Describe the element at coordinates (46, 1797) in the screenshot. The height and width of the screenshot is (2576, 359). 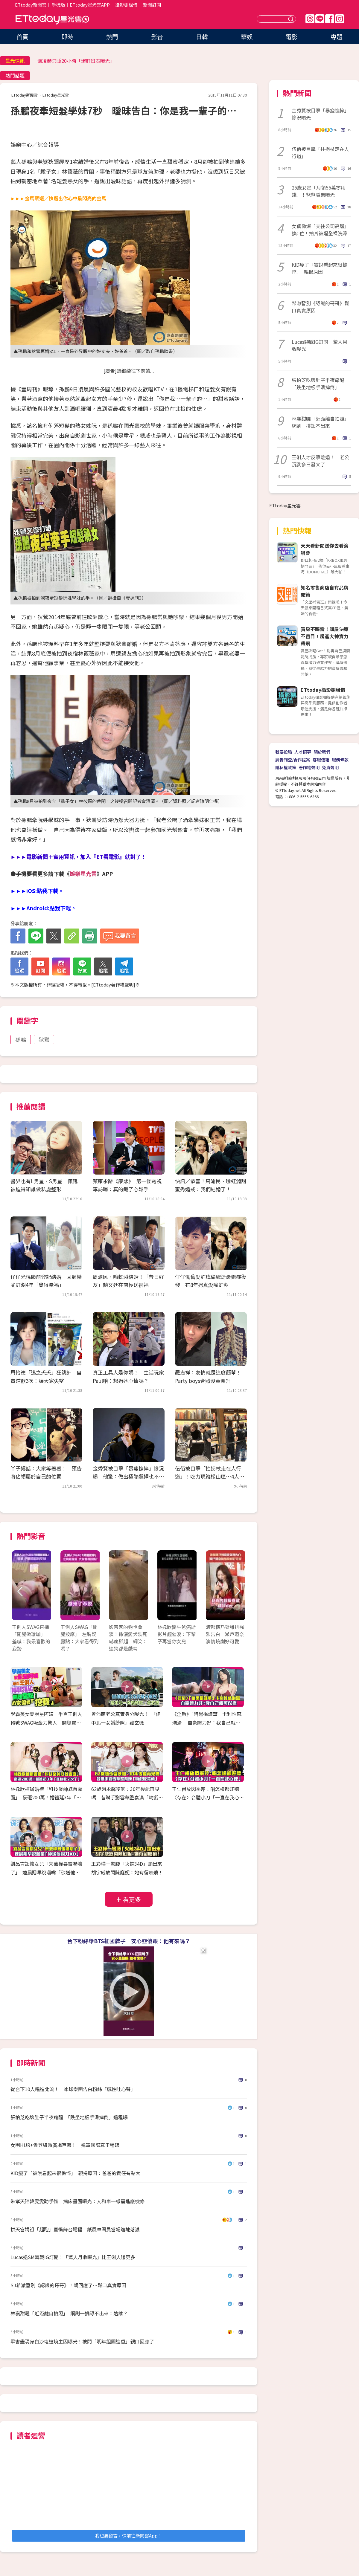
I see `林逸欣補辦婚禮「科技業帥尪首露面」 豪砸200萬！婚禮延3年「紅包收2次了」` at that location.